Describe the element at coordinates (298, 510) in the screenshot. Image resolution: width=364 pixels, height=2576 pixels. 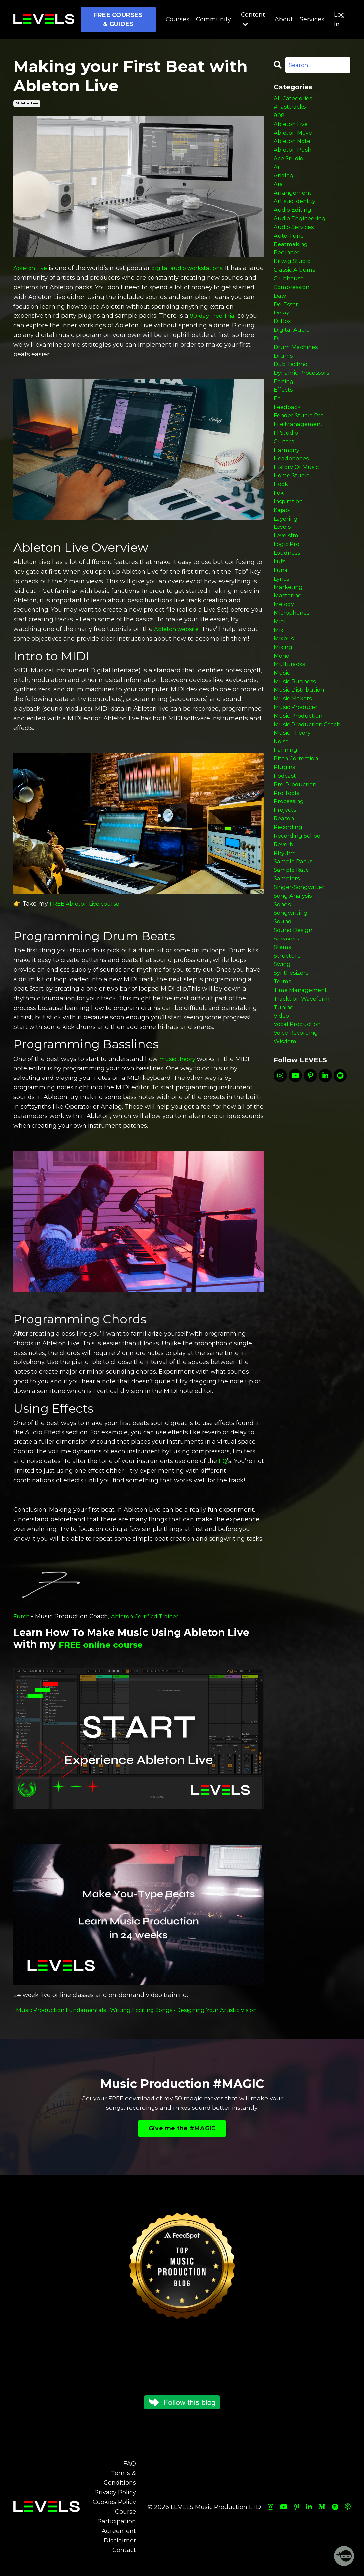
I see `history of music` at that location.